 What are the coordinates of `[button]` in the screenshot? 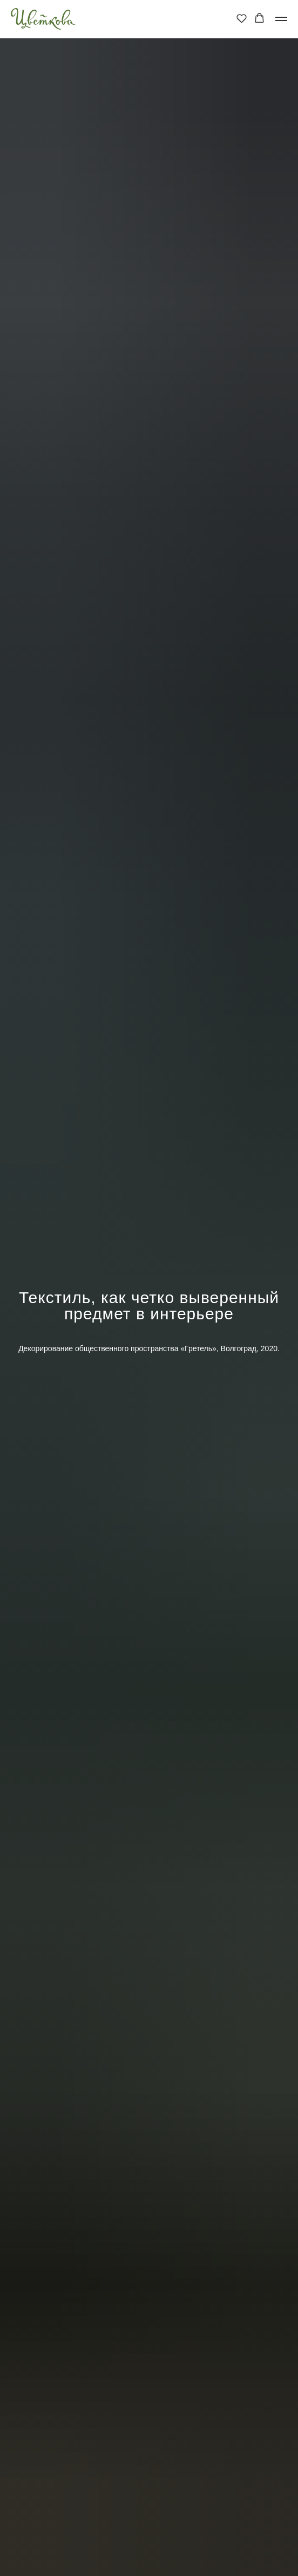 It's located at (241, 18).